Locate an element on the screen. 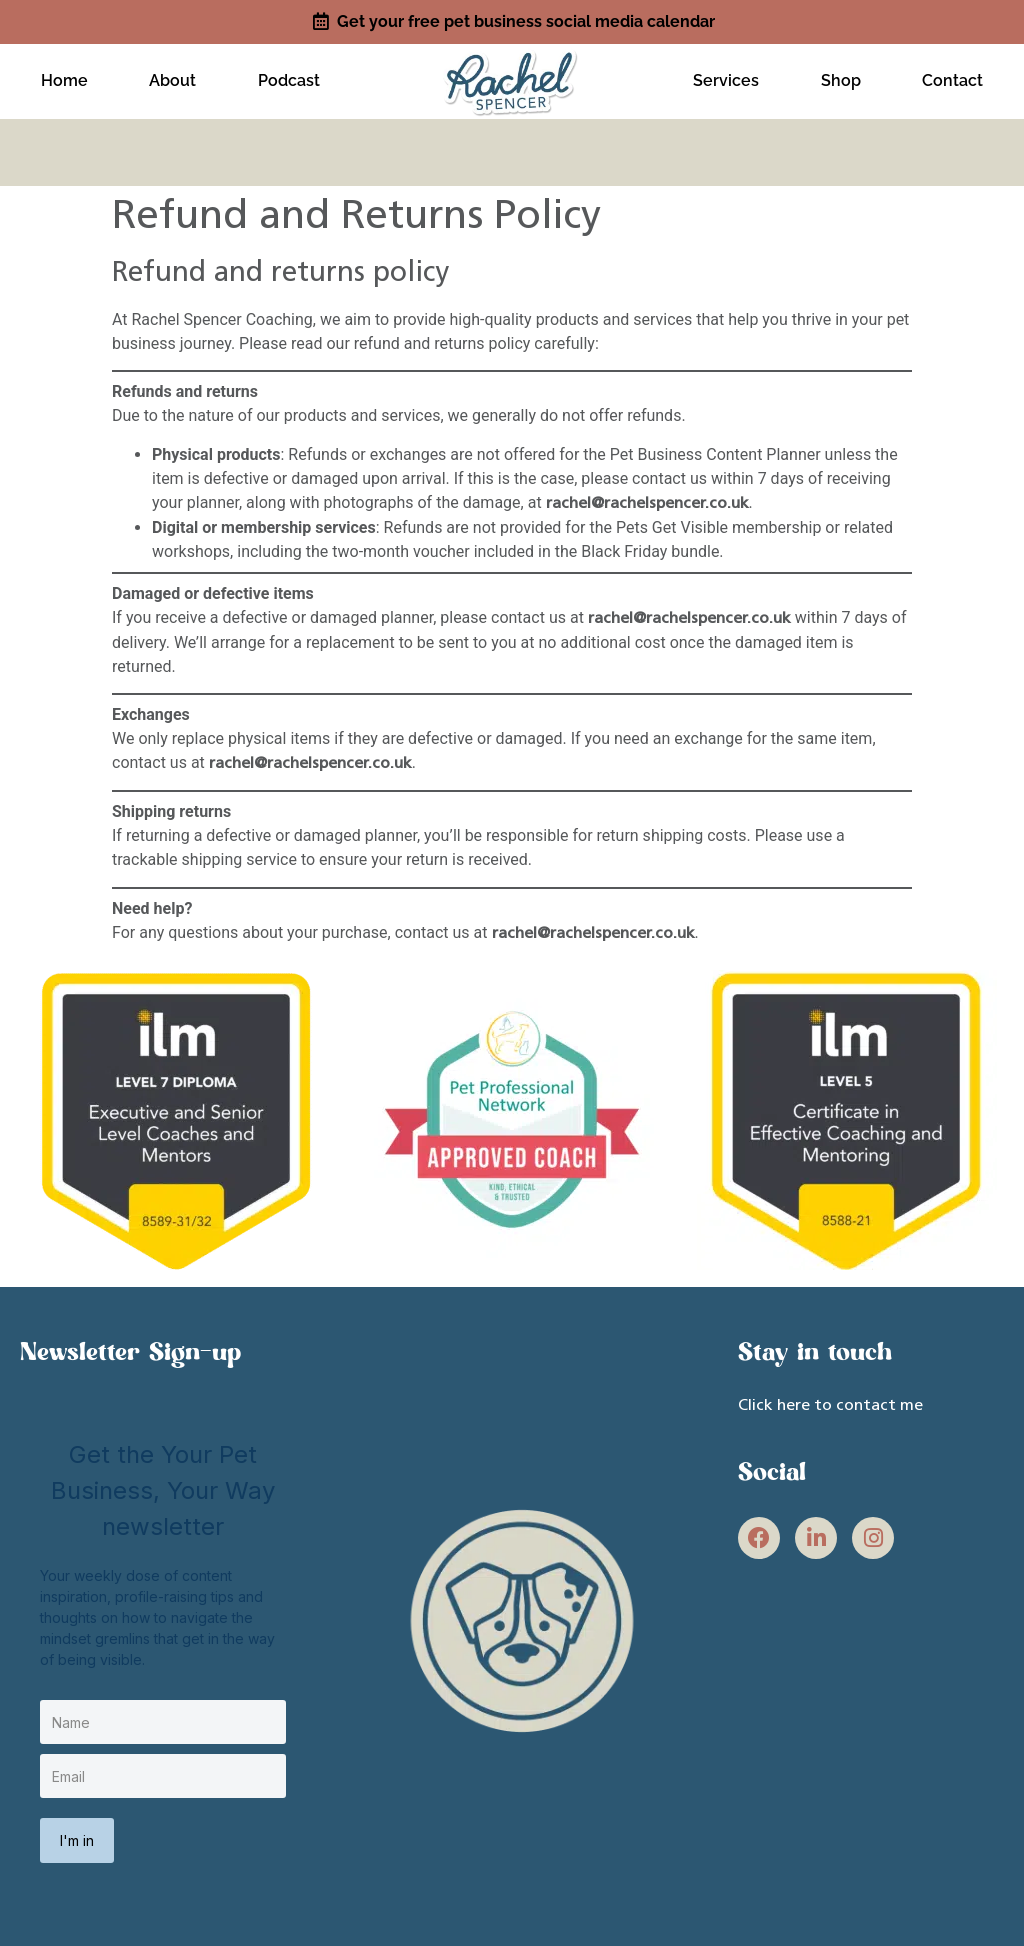 This screenshot has height=1946, width=1024. Services is located at coordinates (726, 77).